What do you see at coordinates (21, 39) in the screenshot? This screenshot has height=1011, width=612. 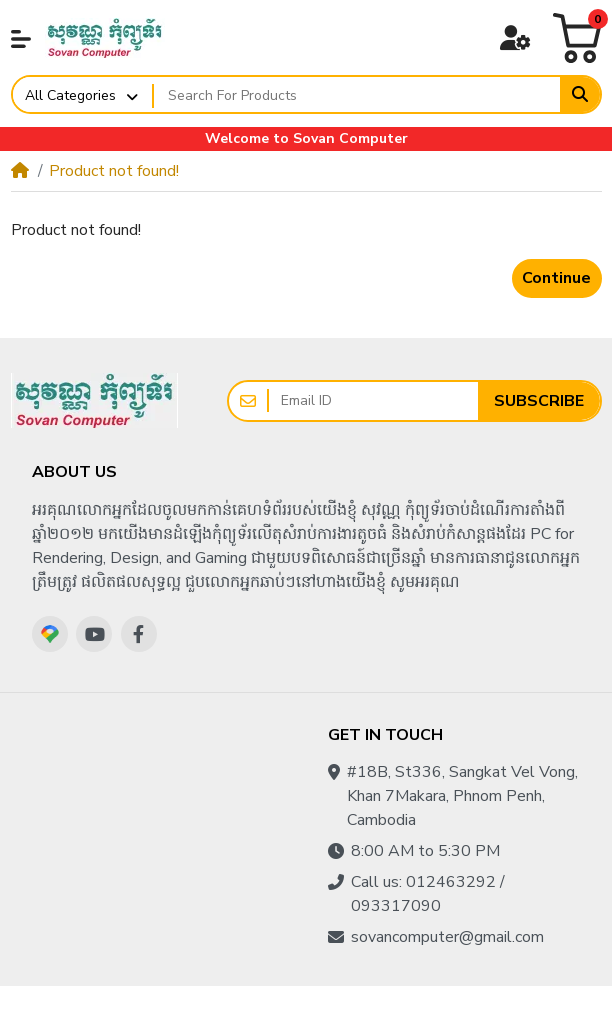 I see `[button]` at bounding box center [21, 39].